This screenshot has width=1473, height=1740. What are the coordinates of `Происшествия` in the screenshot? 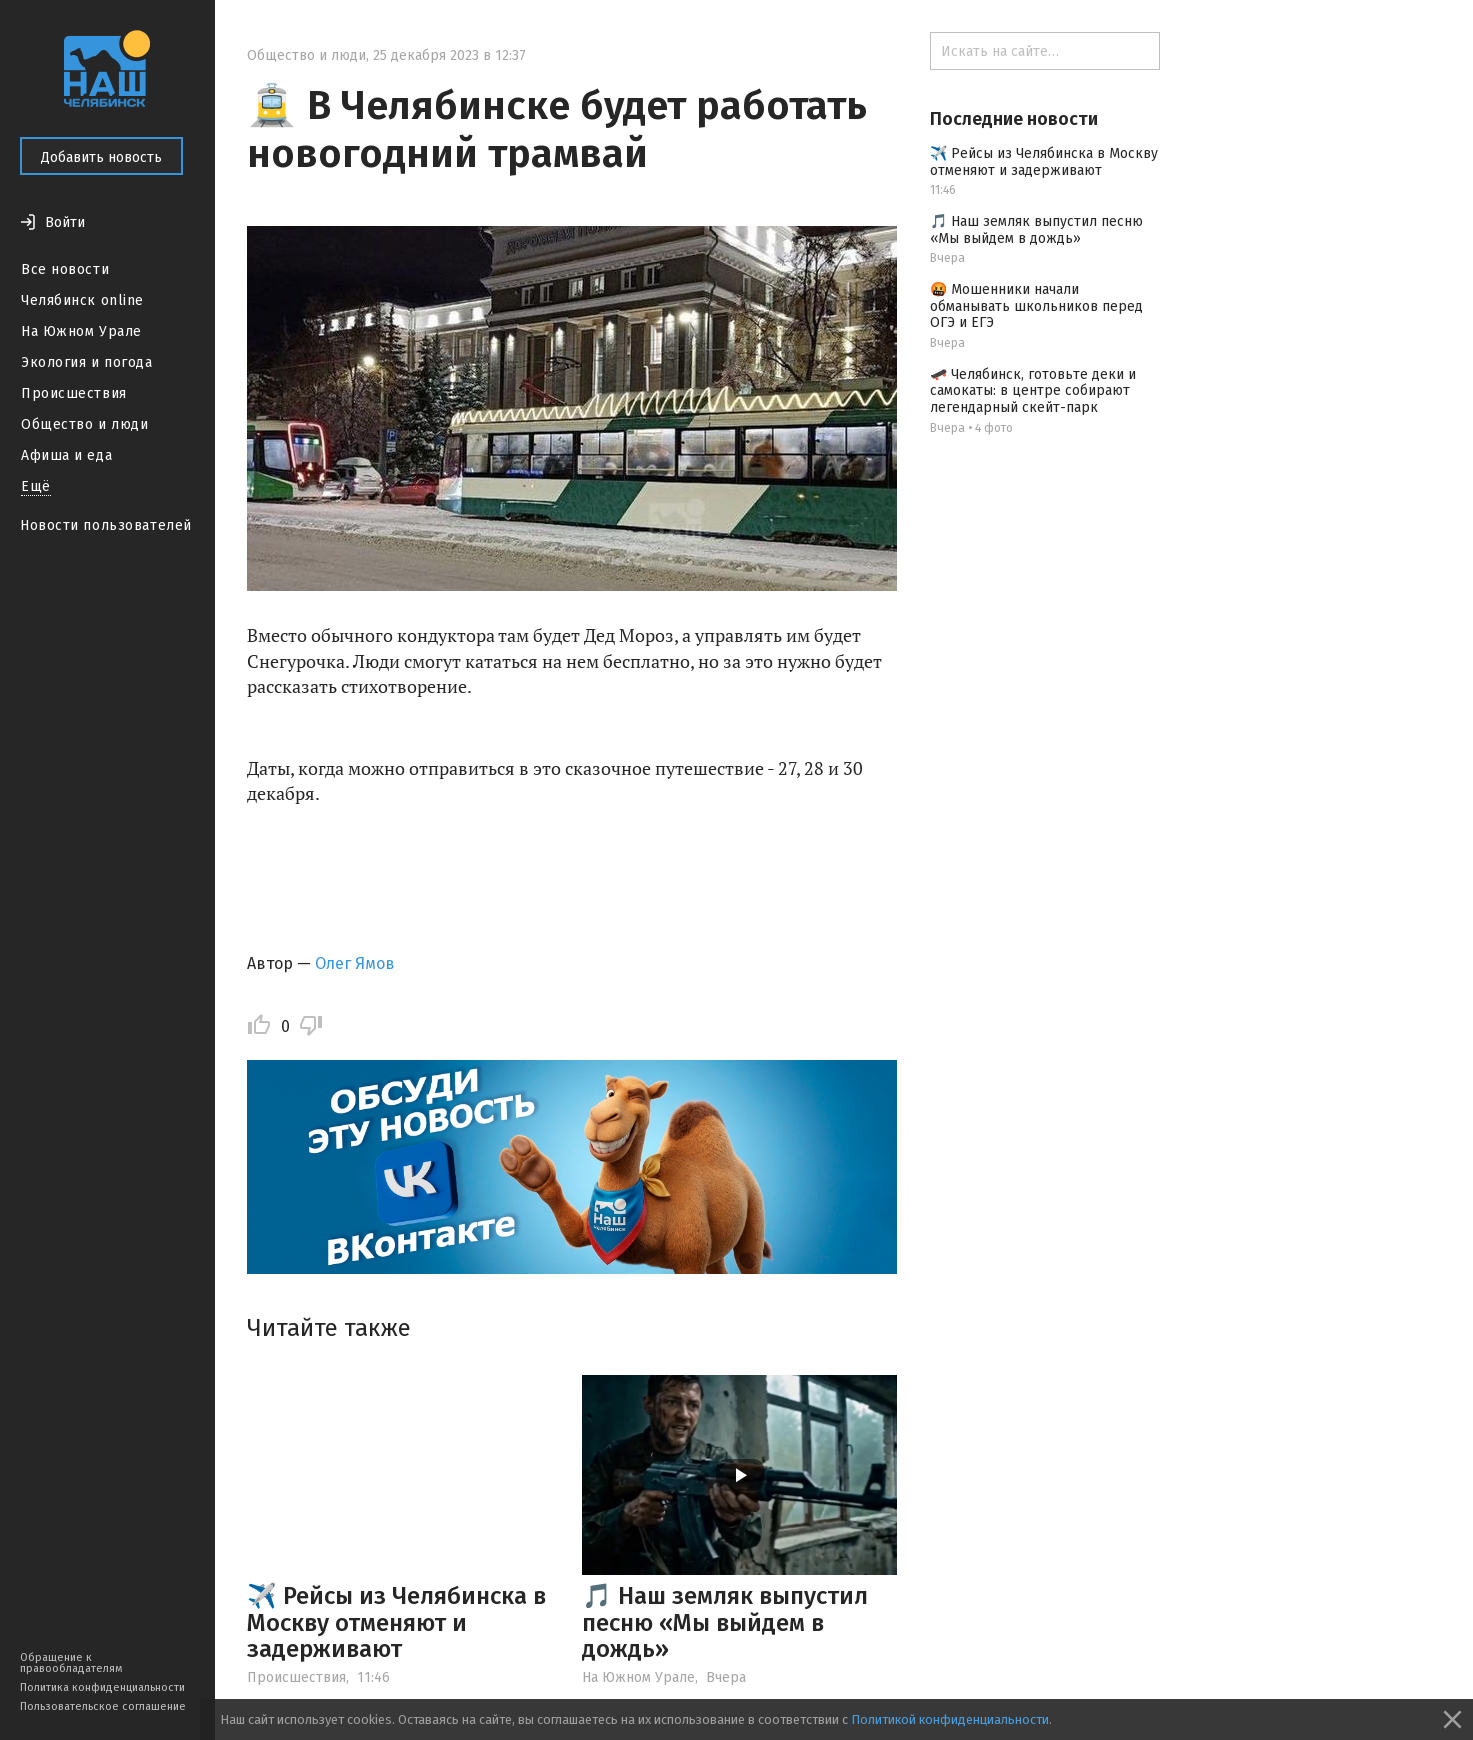 It's located at (74, 393).